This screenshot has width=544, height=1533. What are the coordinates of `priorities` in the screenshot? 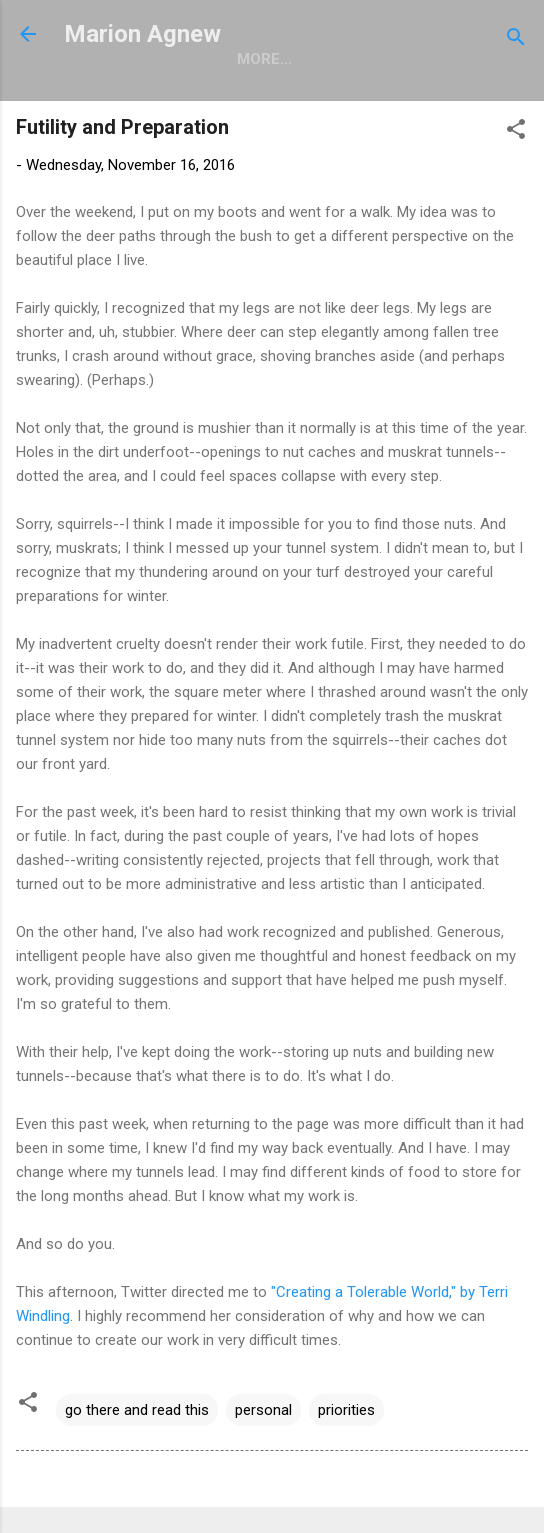 It's located at (346, 1410).